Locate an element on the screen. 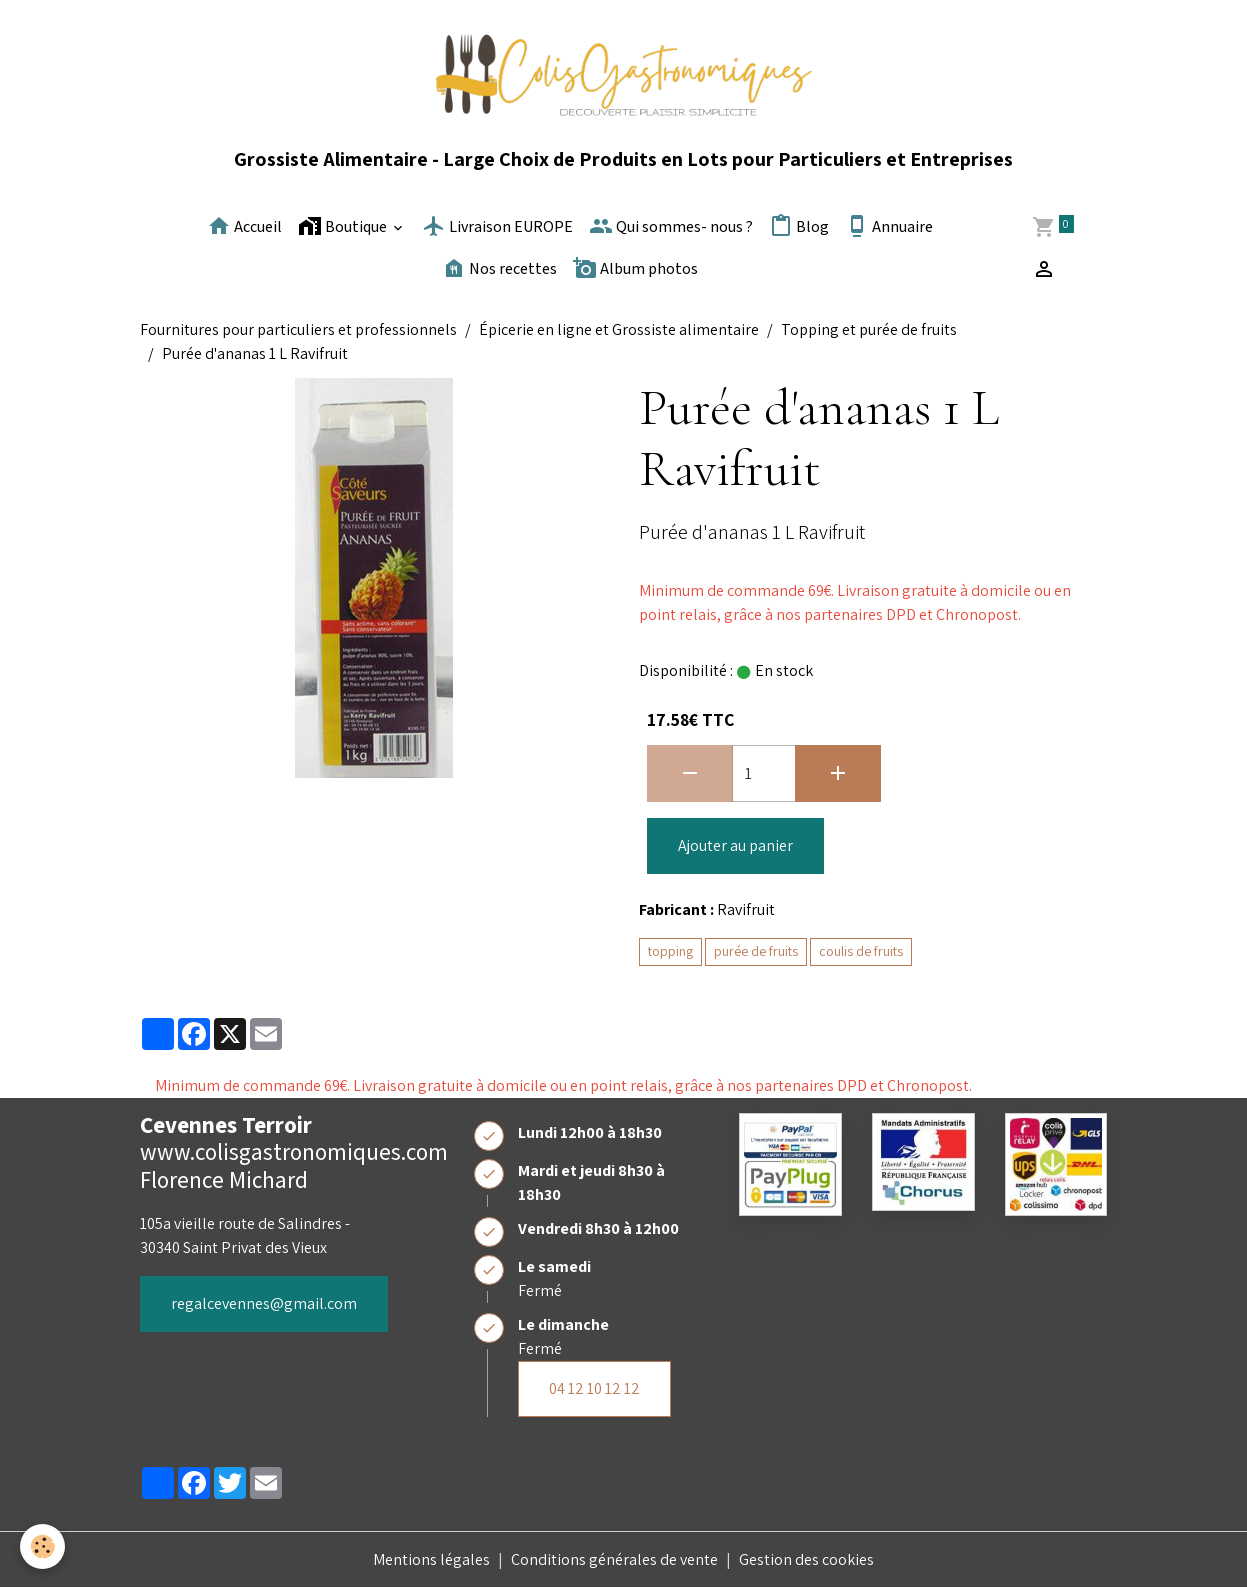  purée de fruits is located at coordinates (756, 951).